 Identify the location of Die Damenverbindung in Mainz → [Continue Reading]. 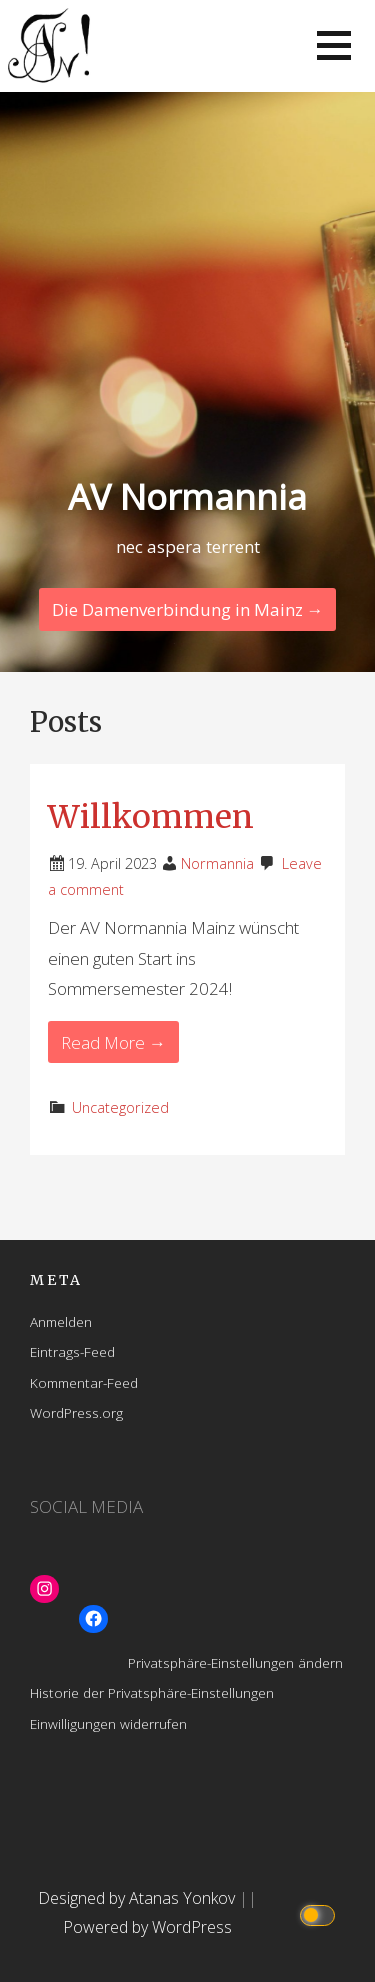
(188, 609).